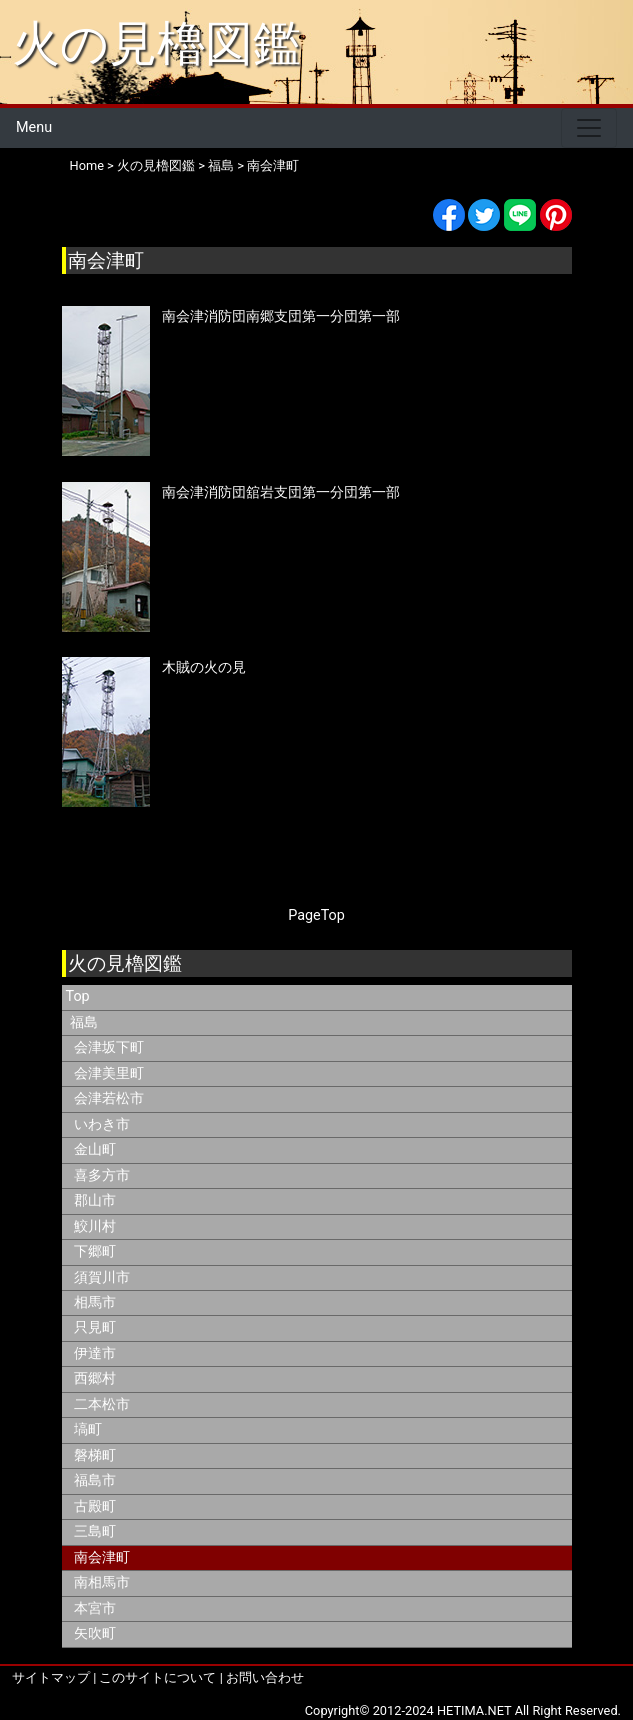  I want to click on Menu, so click(34, 127).